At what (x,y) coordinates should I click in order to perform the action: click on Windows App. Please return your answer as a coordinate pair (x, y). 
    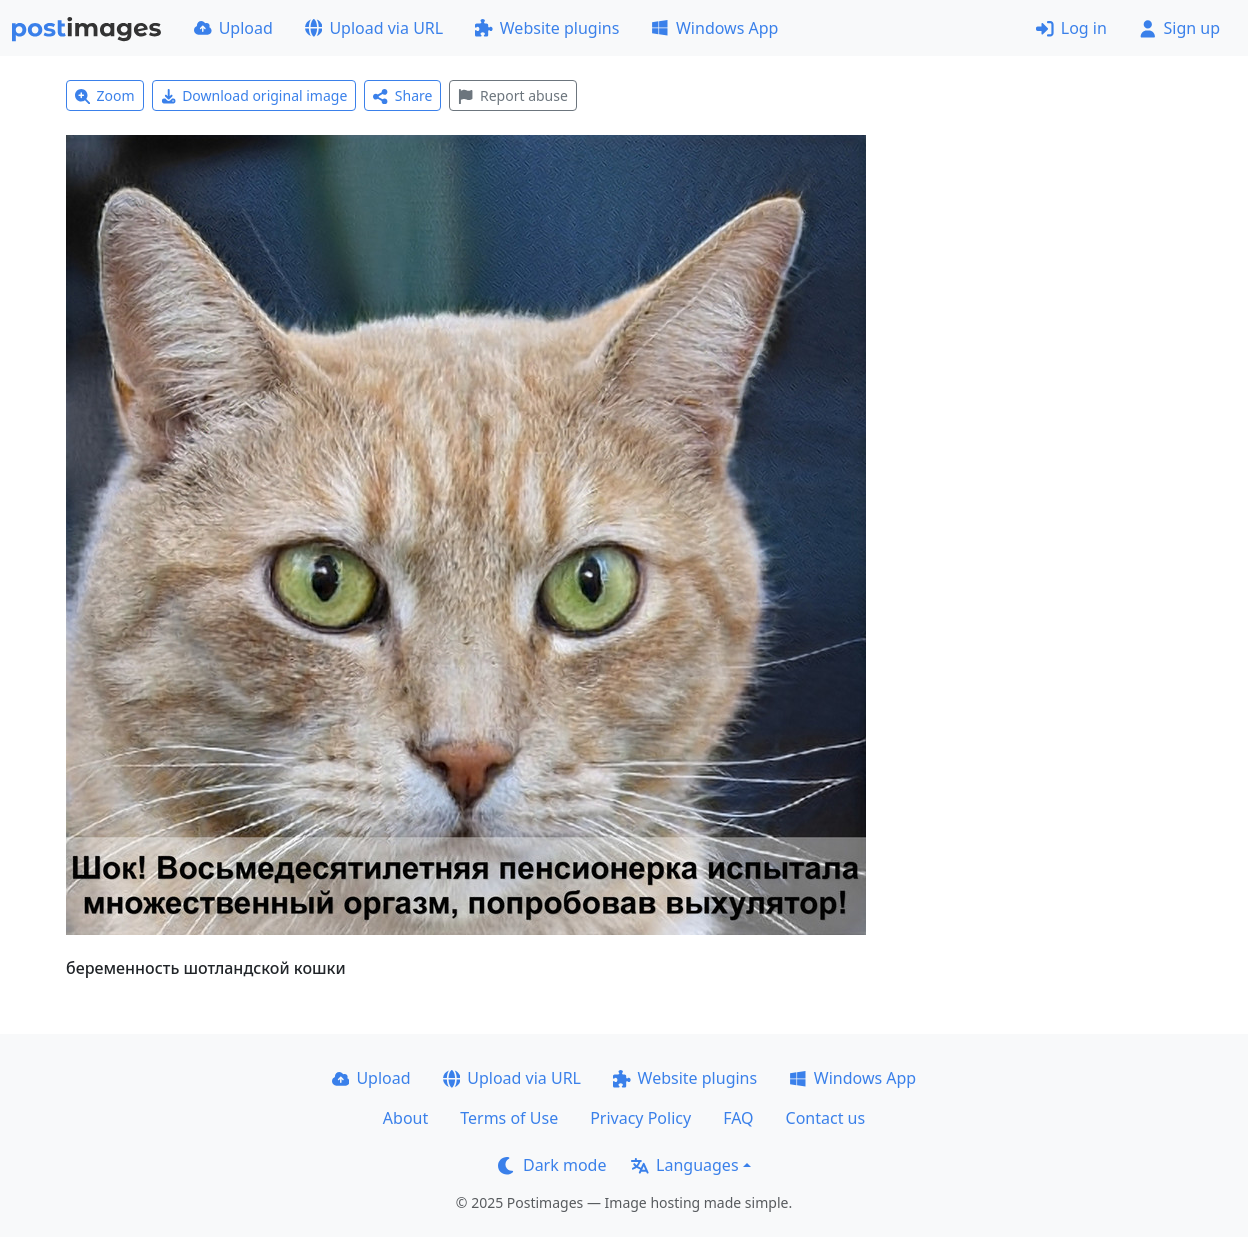
    Looking at the image, I should click on (714, 28).